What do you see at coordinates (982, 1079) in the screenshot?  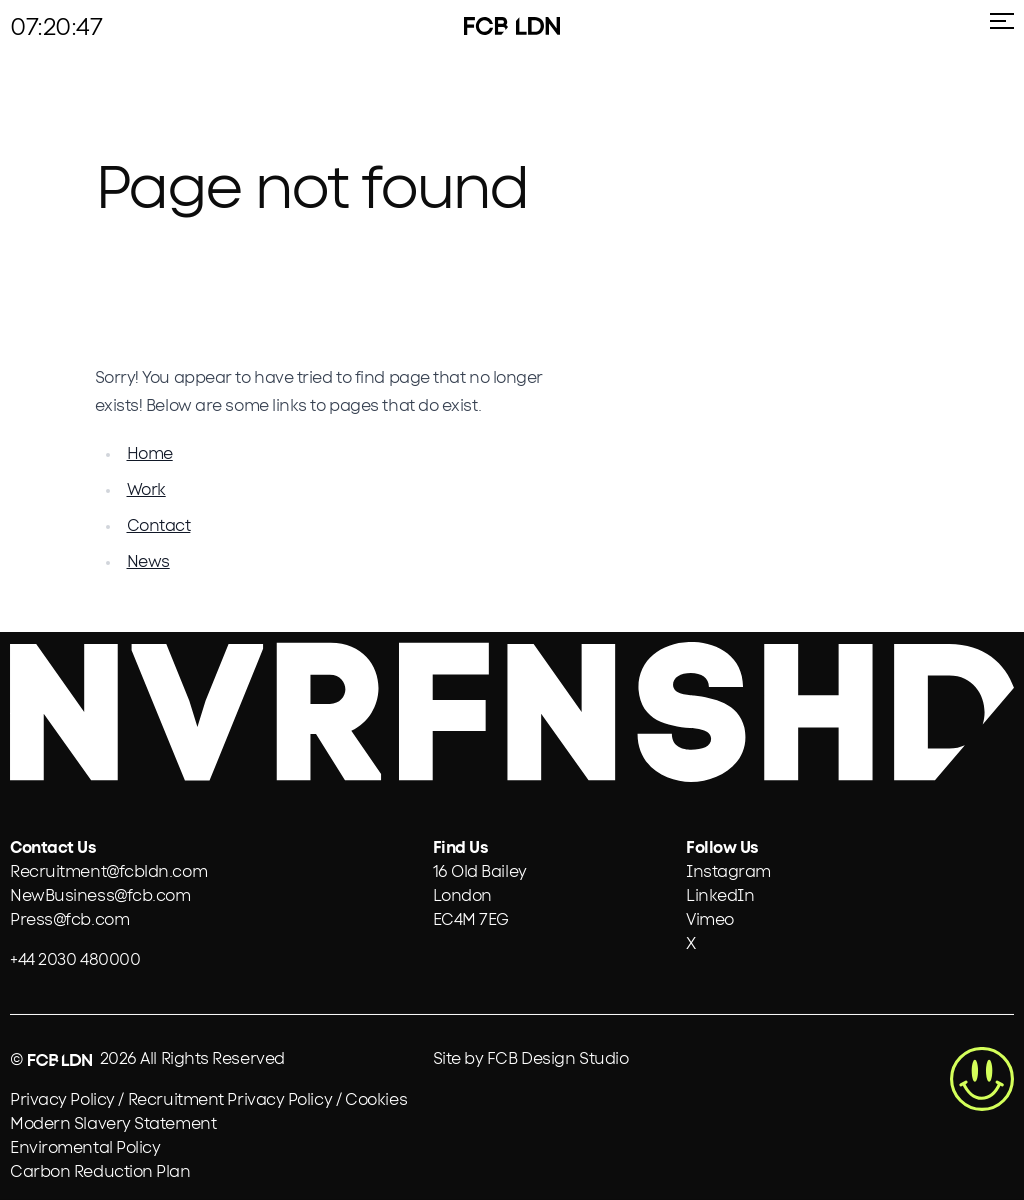 I see `[highlight button]` at bounding box center [982, 1079].